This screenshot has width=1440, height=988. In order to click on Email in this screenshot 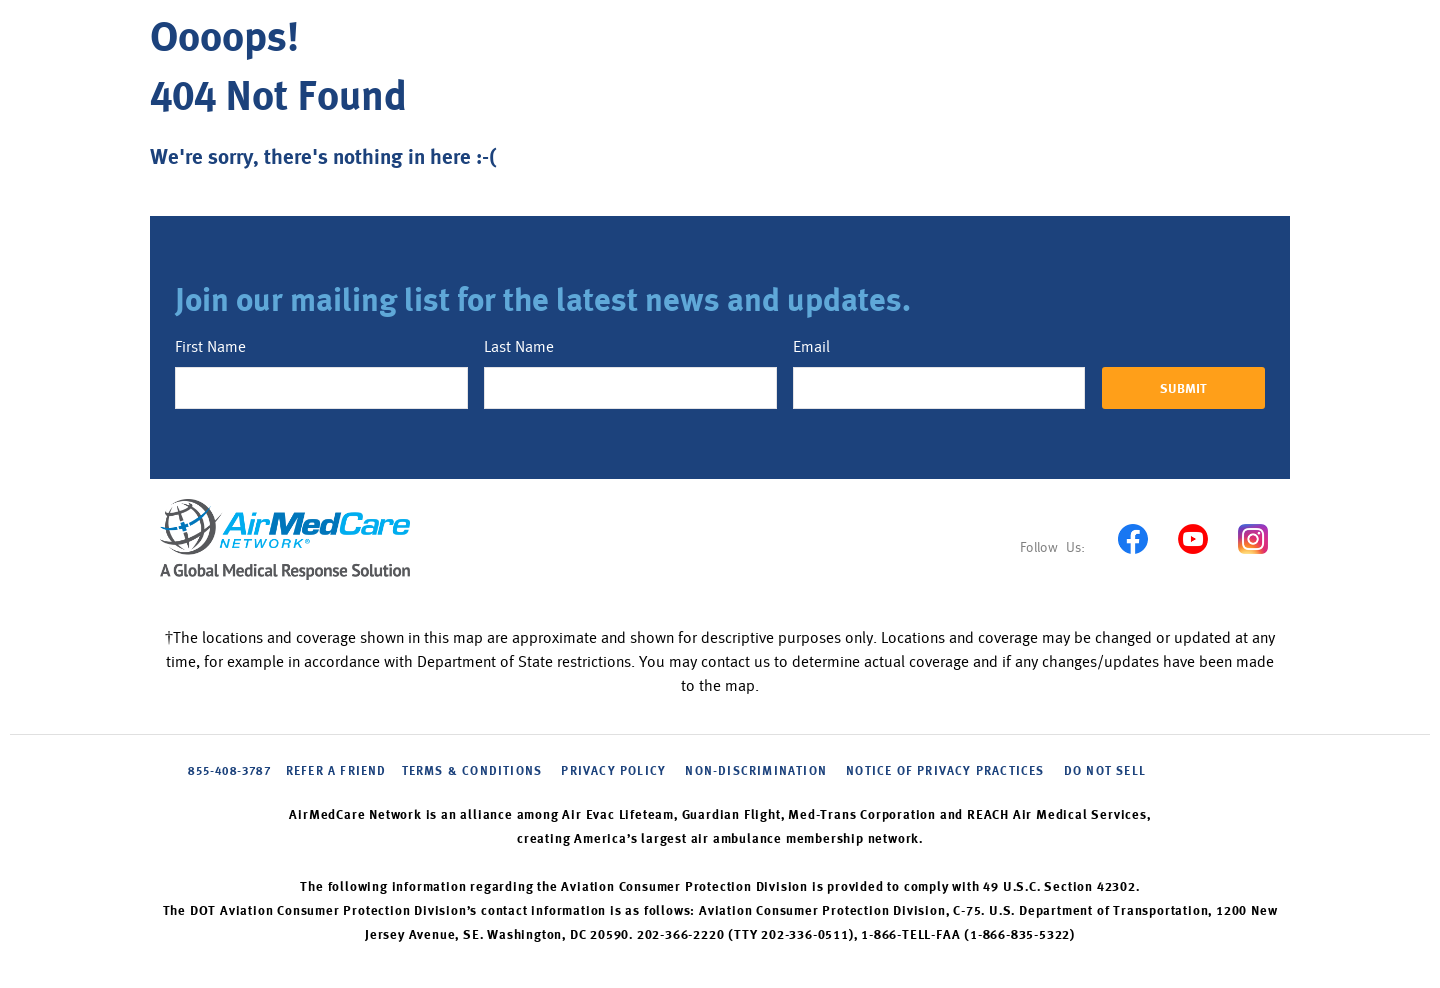, I will do `click(811, 347)`.